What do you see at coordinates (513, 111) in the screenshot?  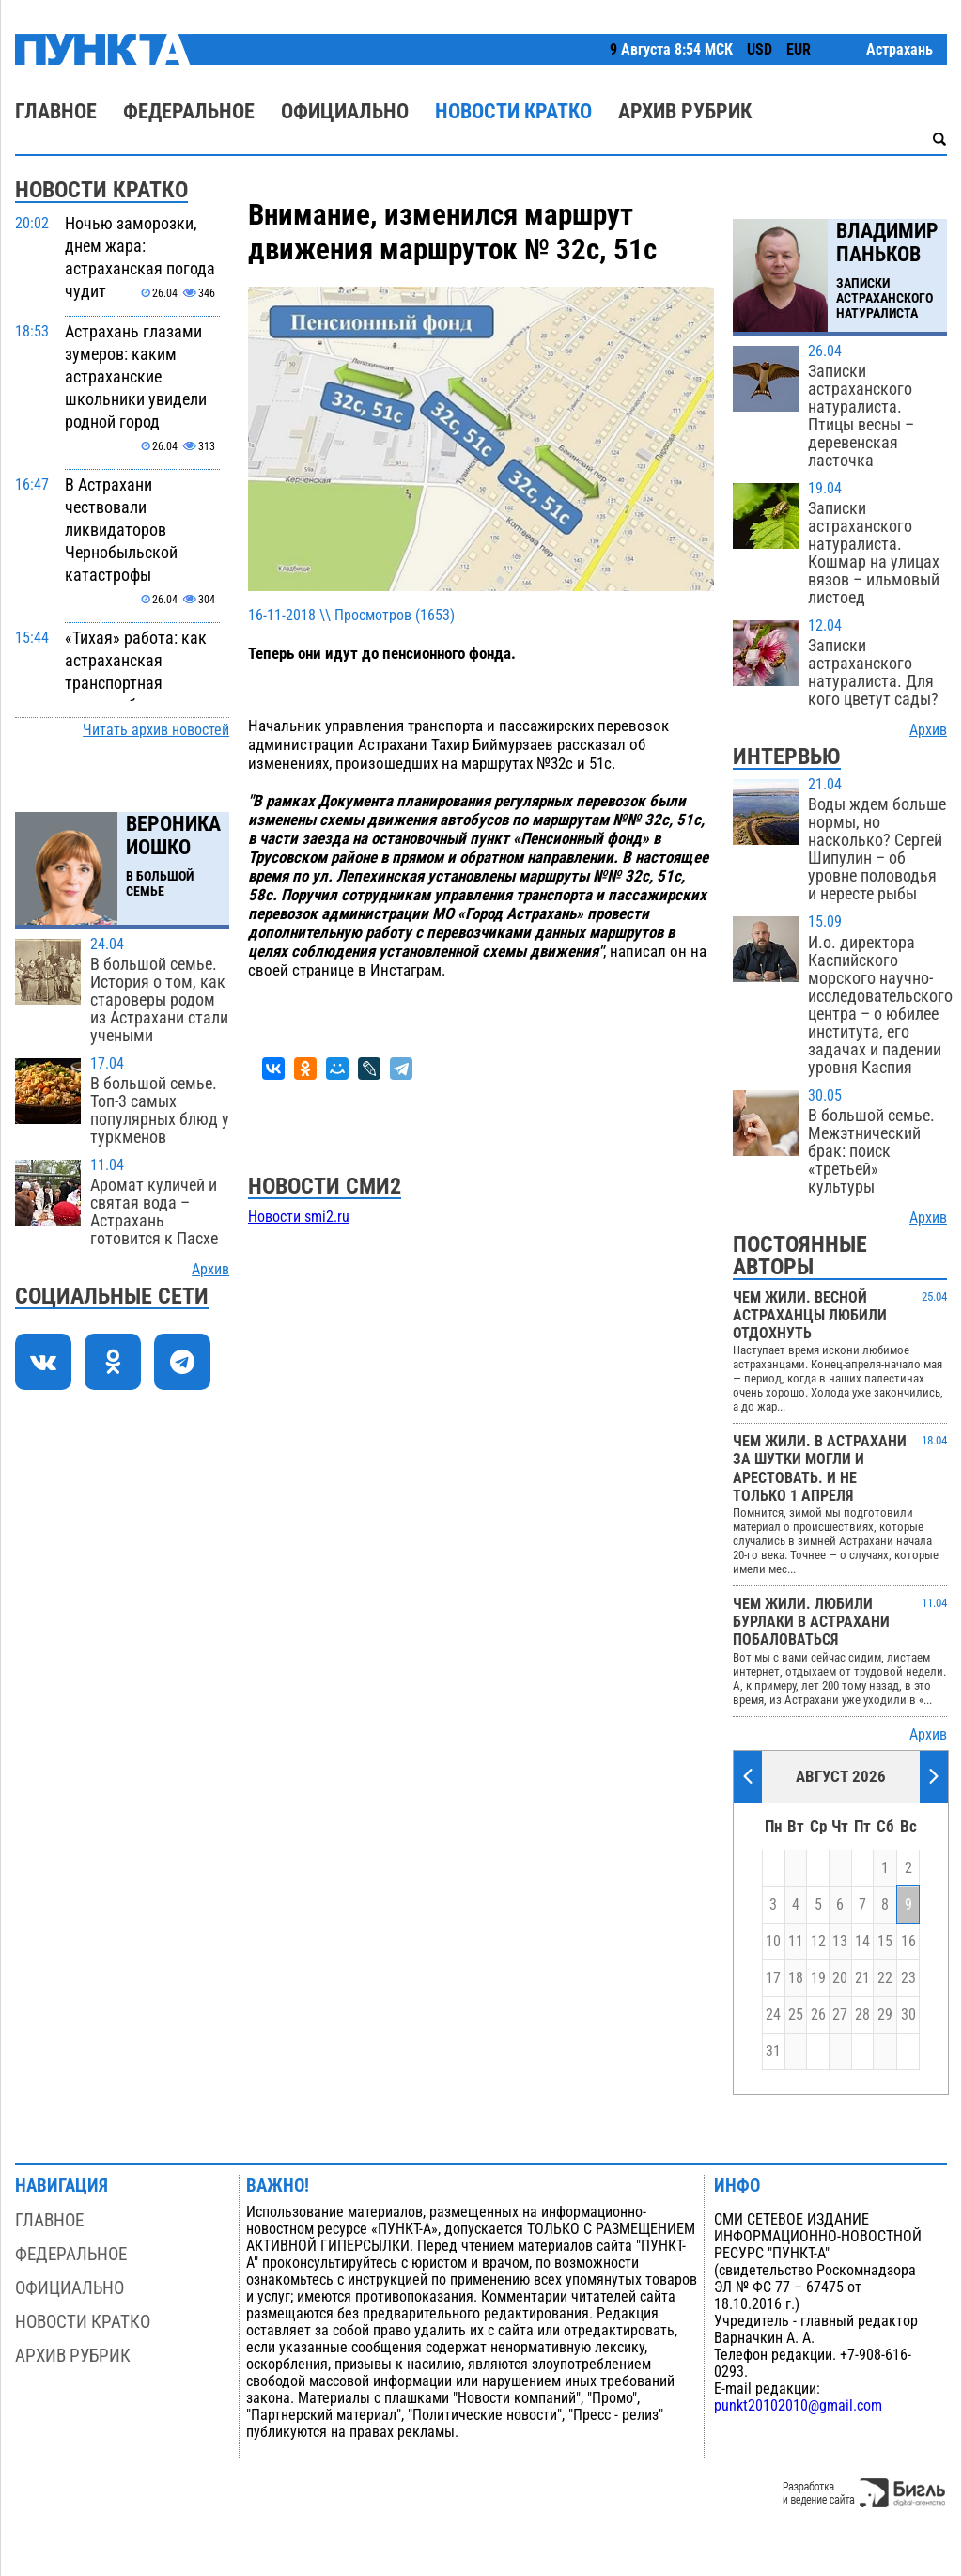 I see `Новости кратко` at bounding box center [513, 111].